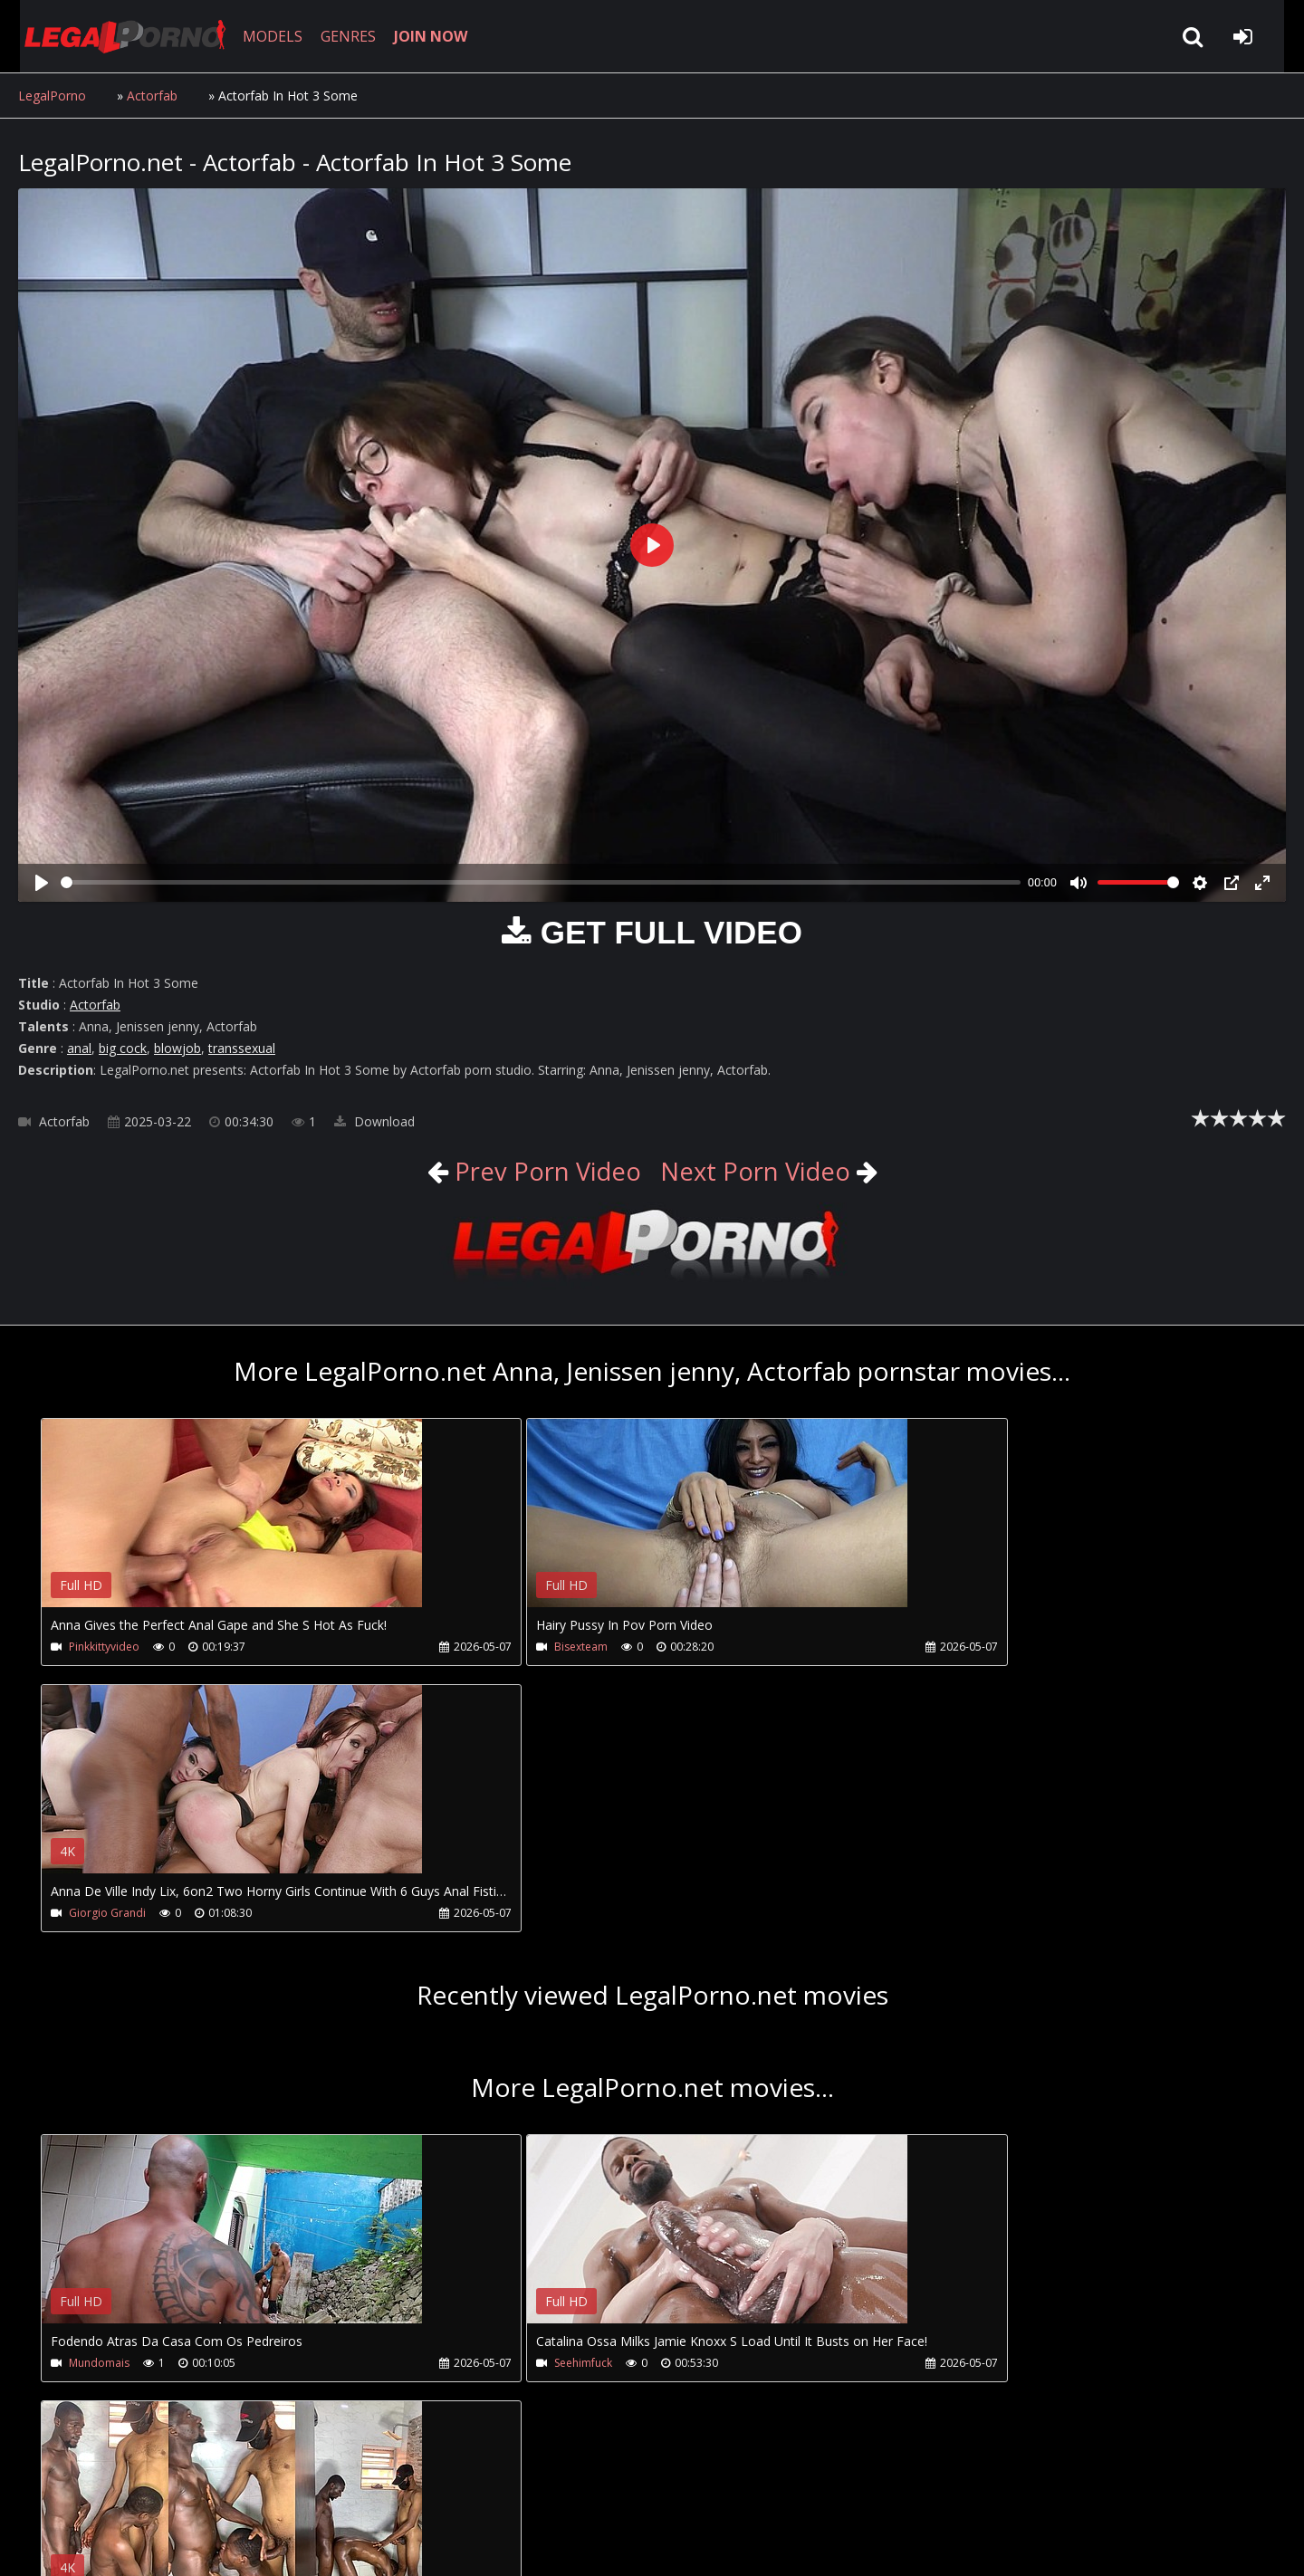  I want to click on Actorfab, so click(152, 95).